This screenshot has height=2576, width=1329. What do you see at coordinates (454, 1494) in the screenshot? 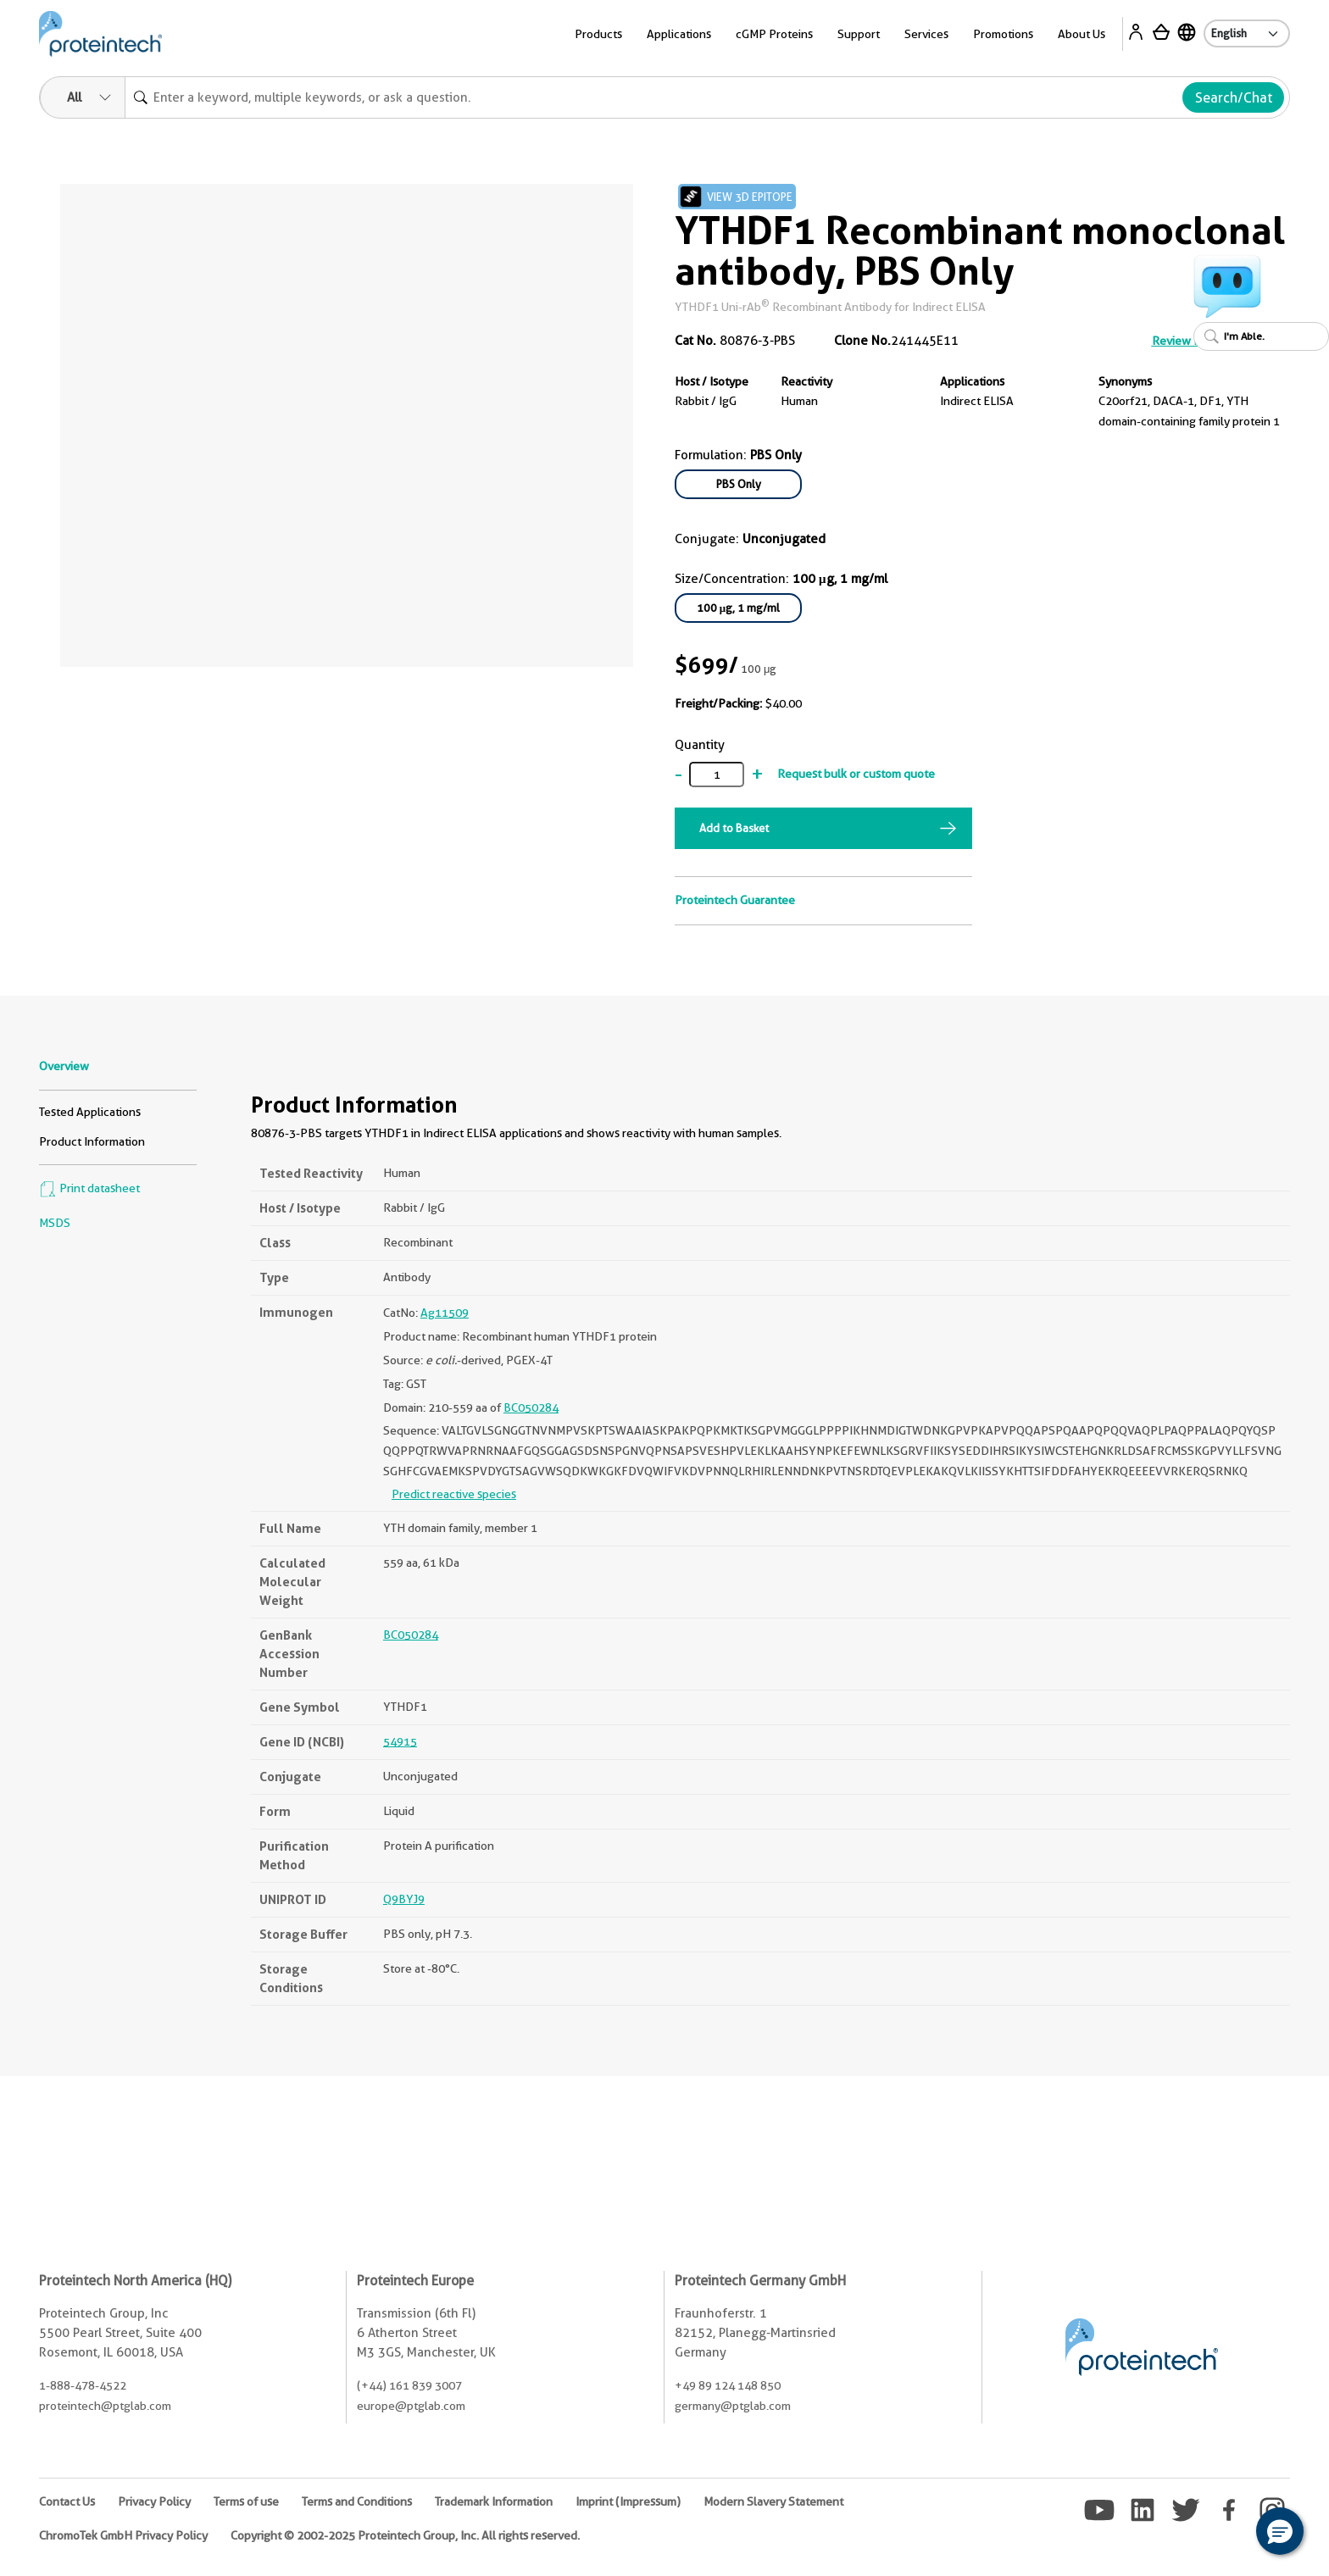
I see `Predict reactive species` at bounding box center [454, 1494].